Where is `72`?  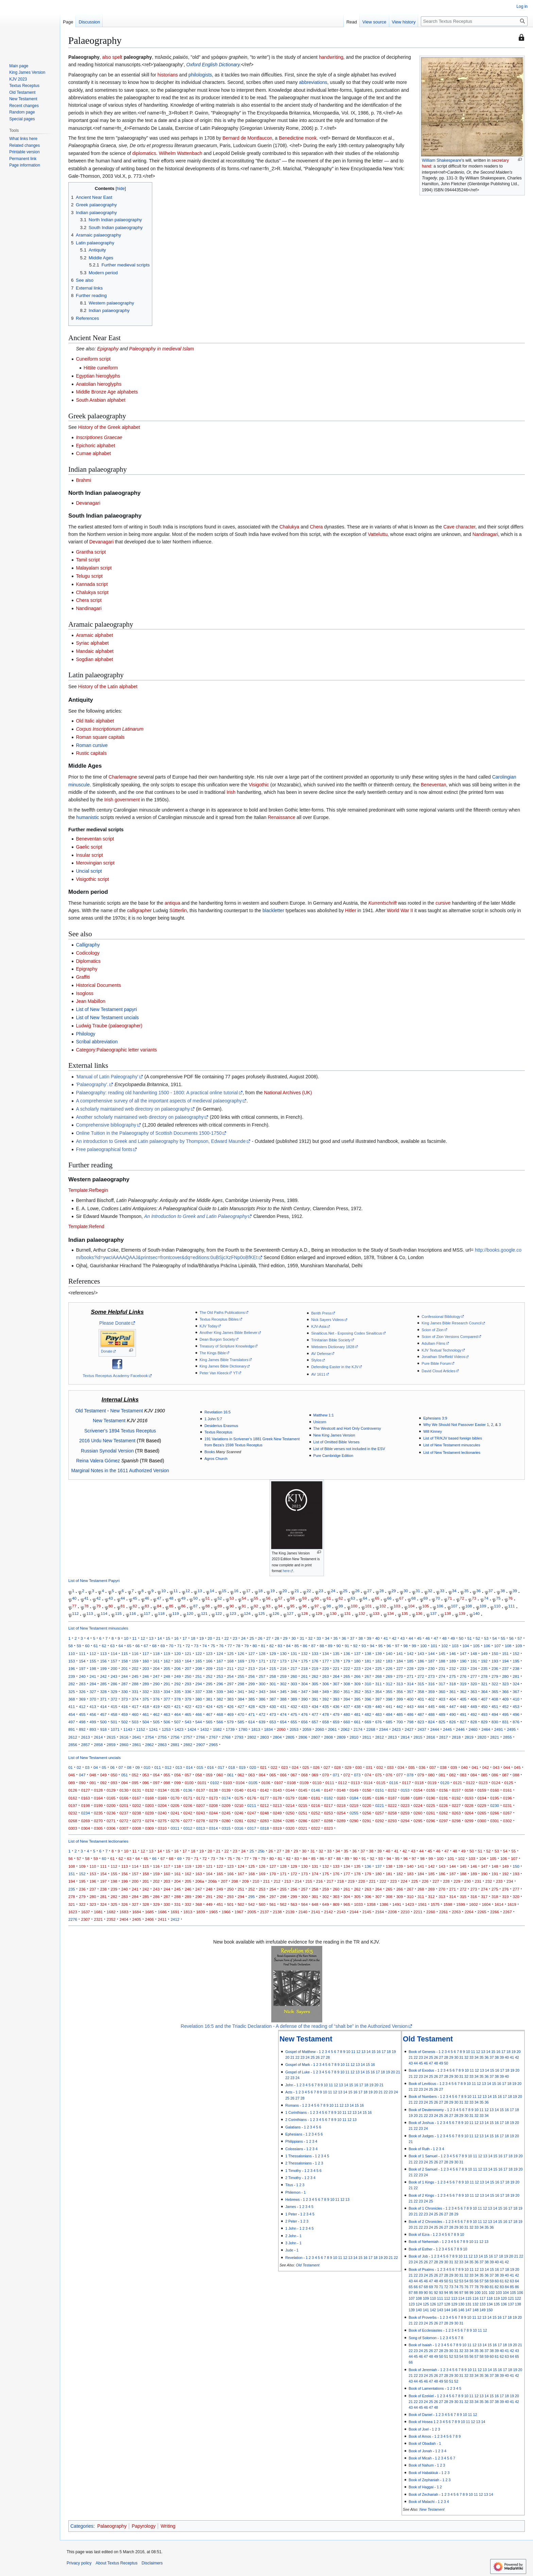 72 is located at coordinates (462, 1598).